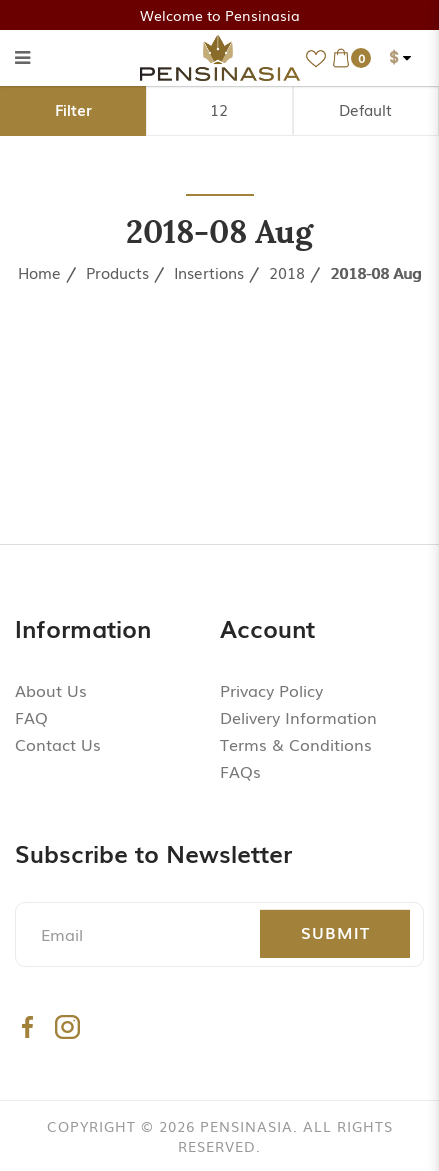 The image size is (439, 1171). I want to click on 2018-08 Aug, so click(375, 272).